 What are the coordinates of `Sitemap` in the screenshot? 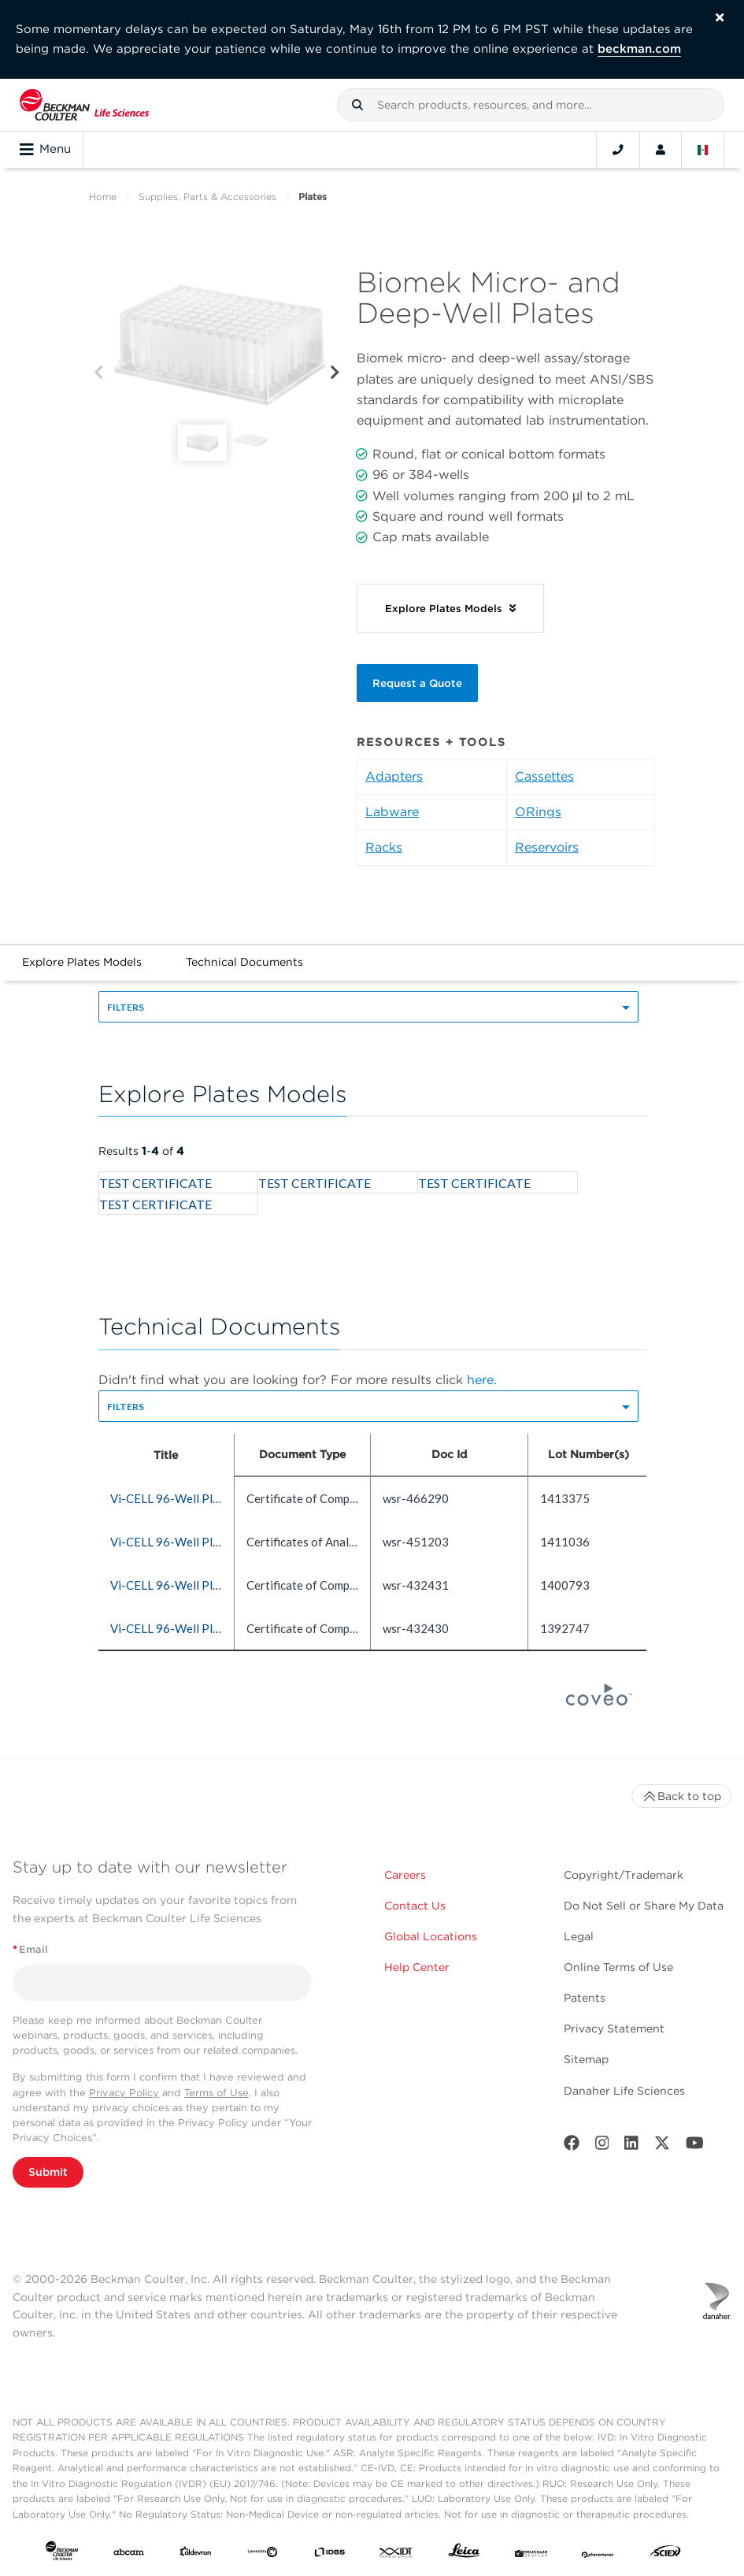 It's located at (586, 2059).